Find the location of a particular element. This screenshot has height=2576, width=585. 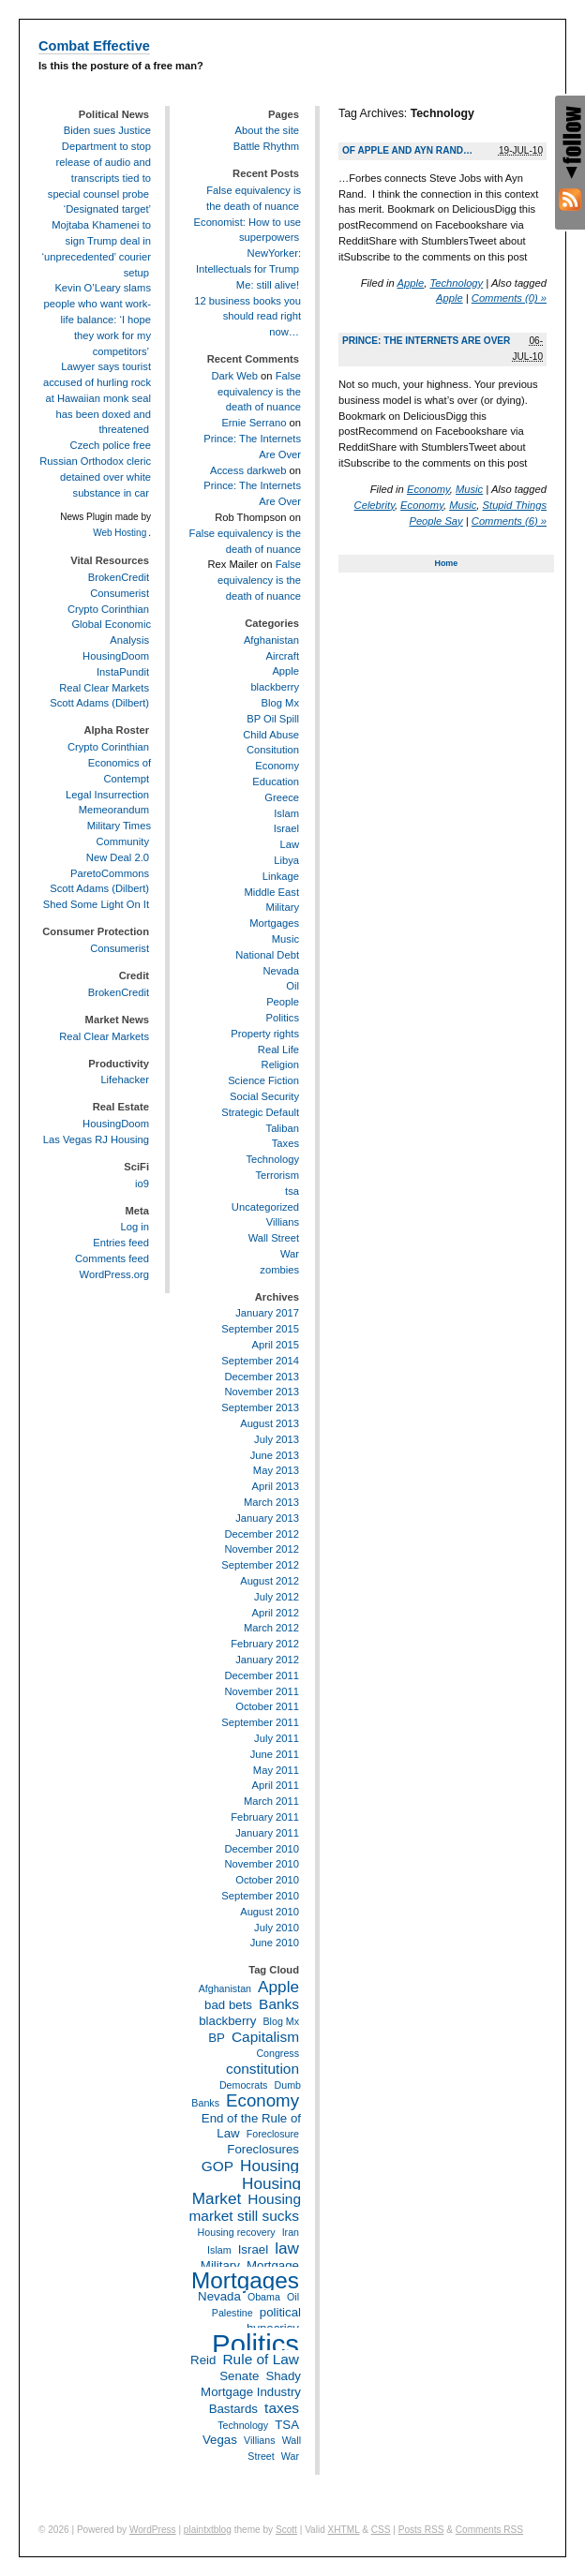

End of the Rule of Law [End of the Rule of Law (3 items)] is located at coordinates (251, 2126).